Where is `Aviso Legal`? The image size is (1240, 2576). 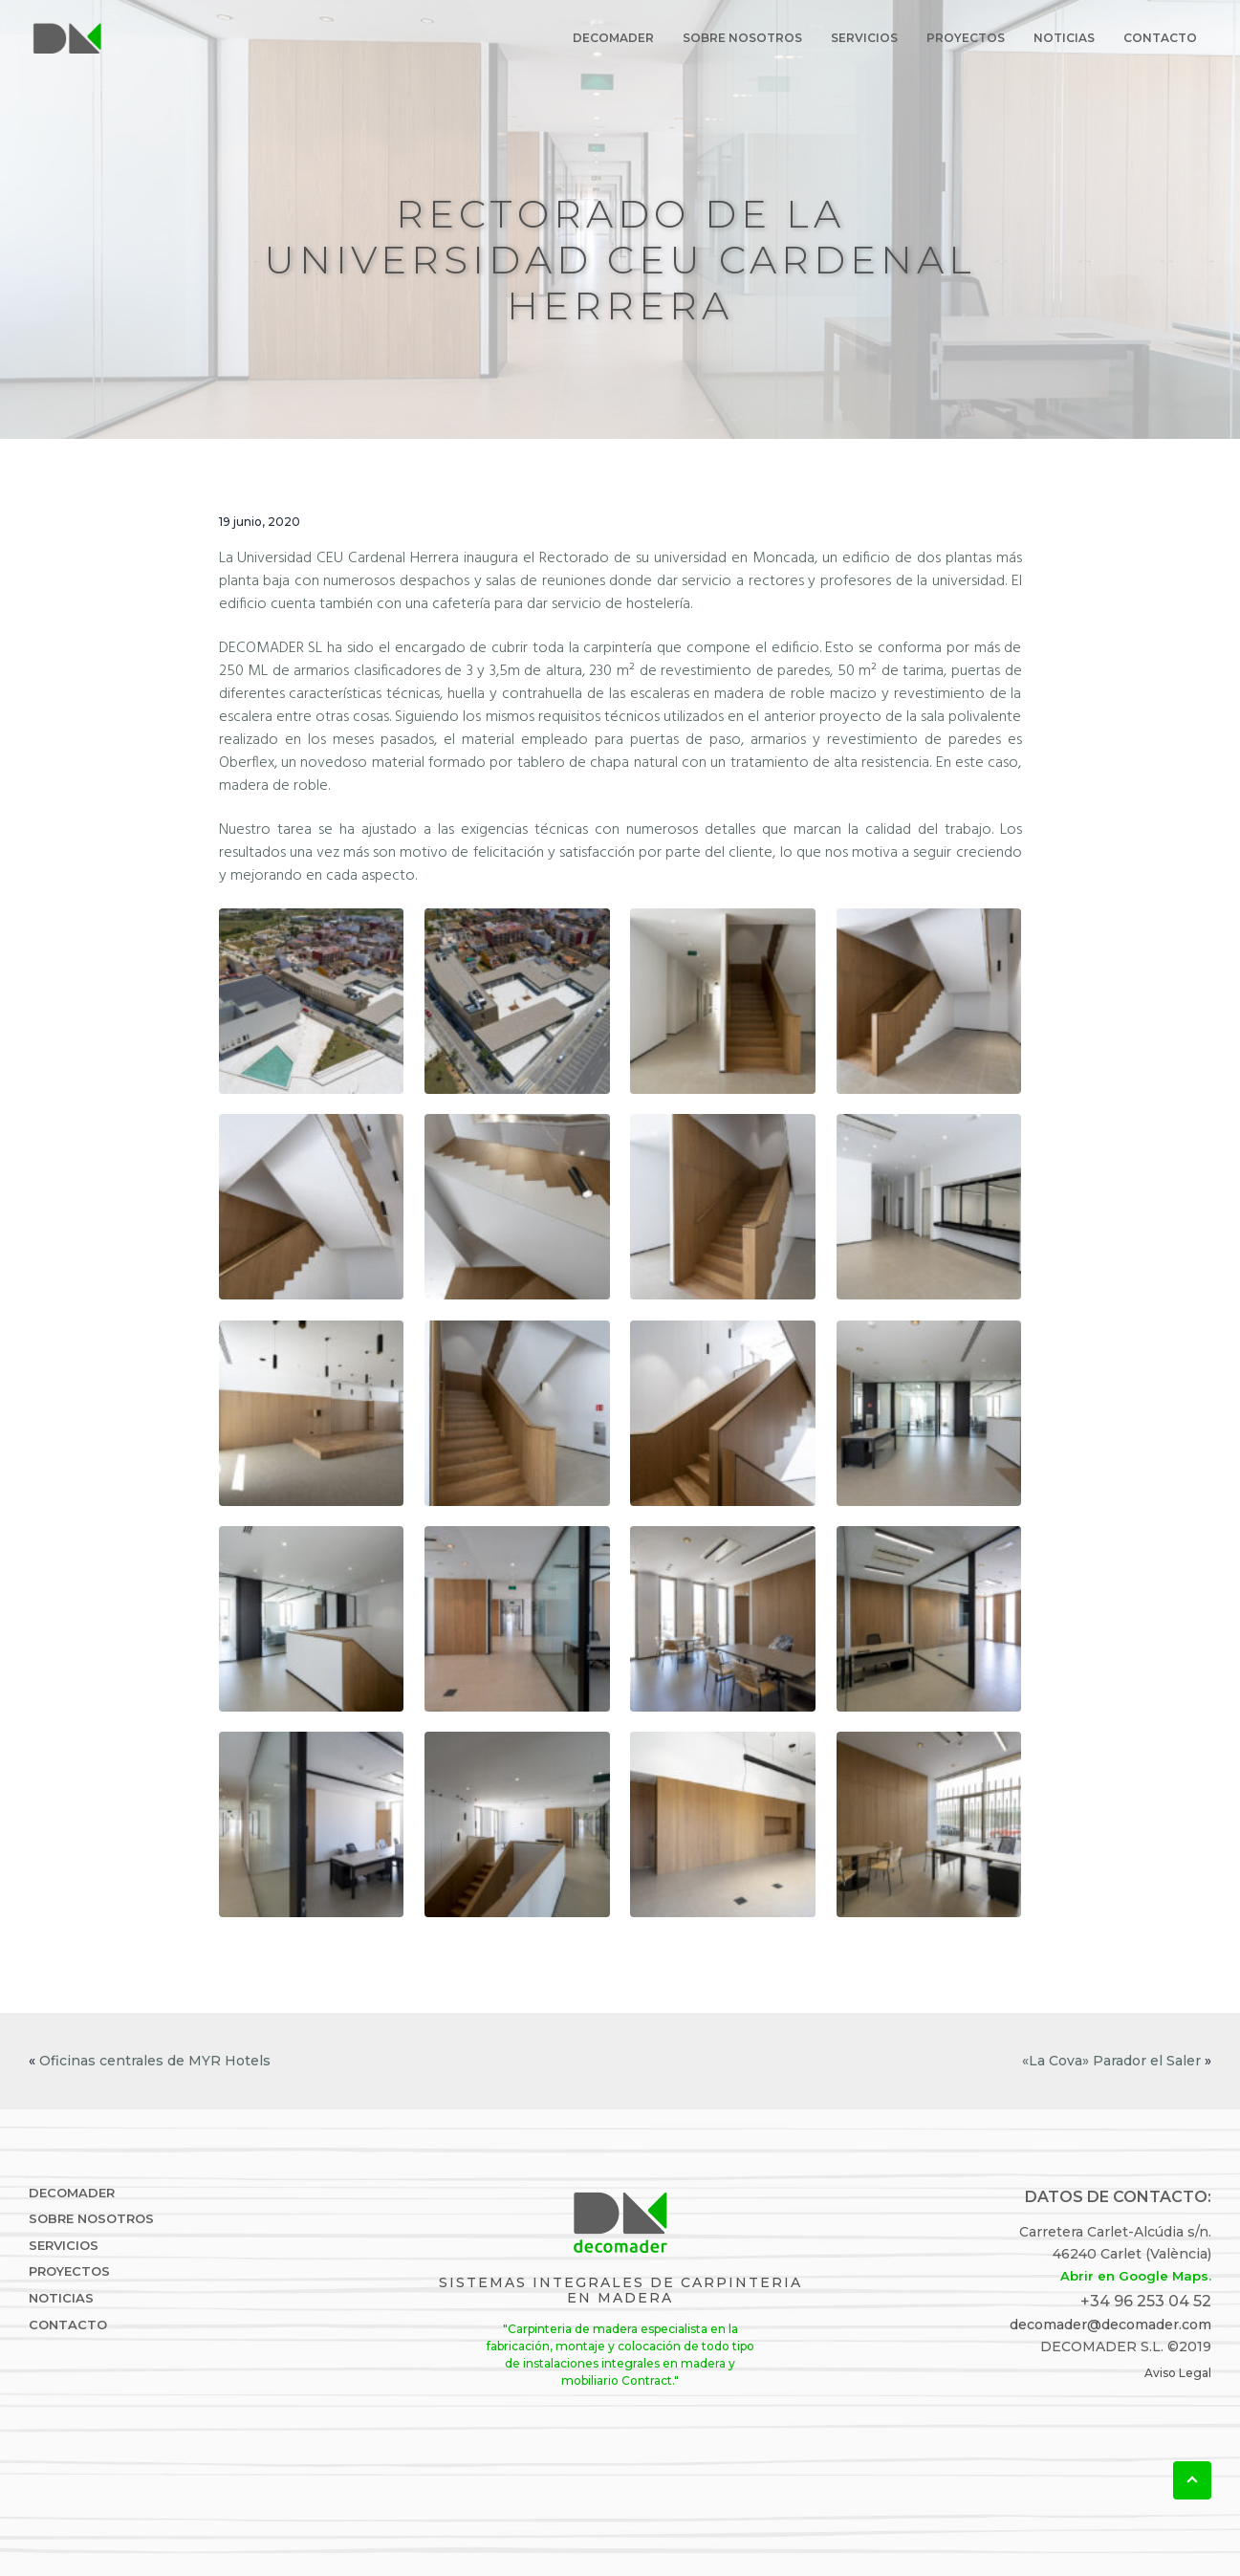
Aviso Legal is located at coordinates (1177, 2373).